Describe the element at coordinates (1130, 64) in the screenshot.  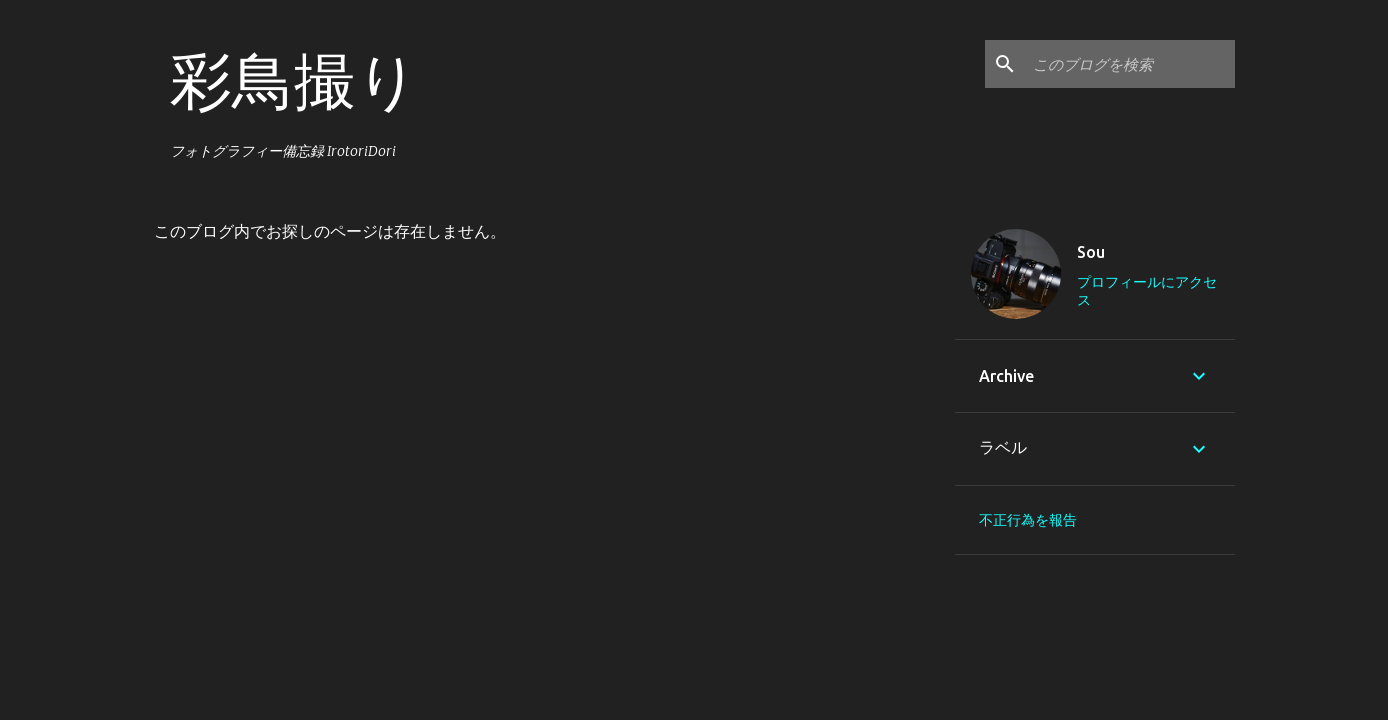
I see `[このブログを検索]` at that location.